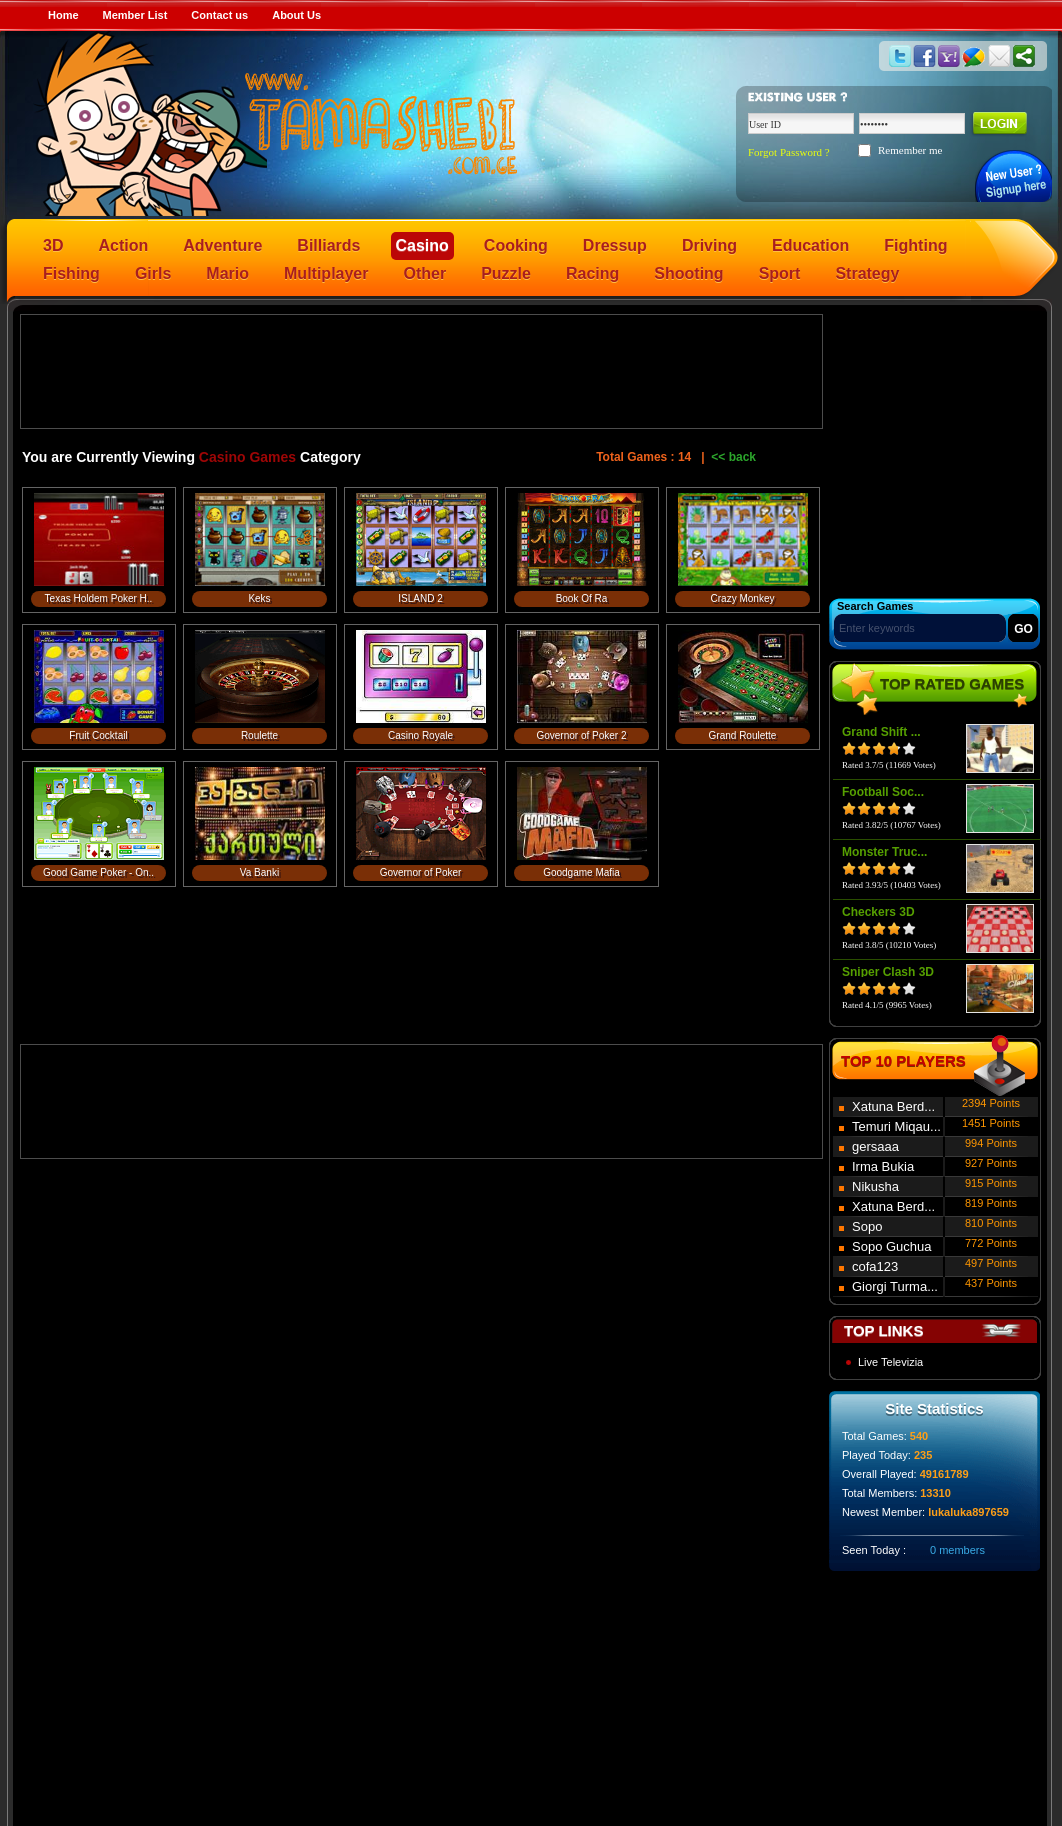 The height and width of the screenshot is (1826, 1062). What do you see at coordinates (883, 1166) in the screenshot?
I see `Irma Bukia` at bounding box center [883, 1166].